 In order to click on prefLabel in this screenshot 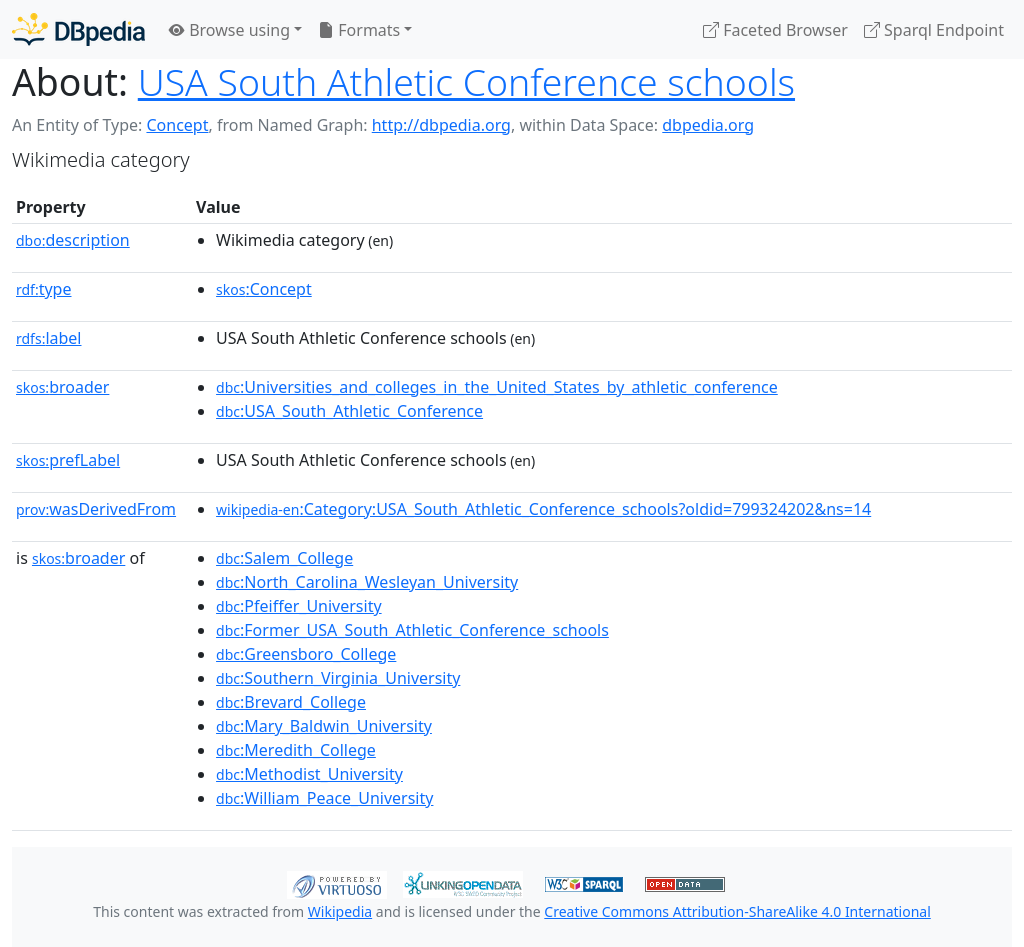, I will do `click(68, 460)`.